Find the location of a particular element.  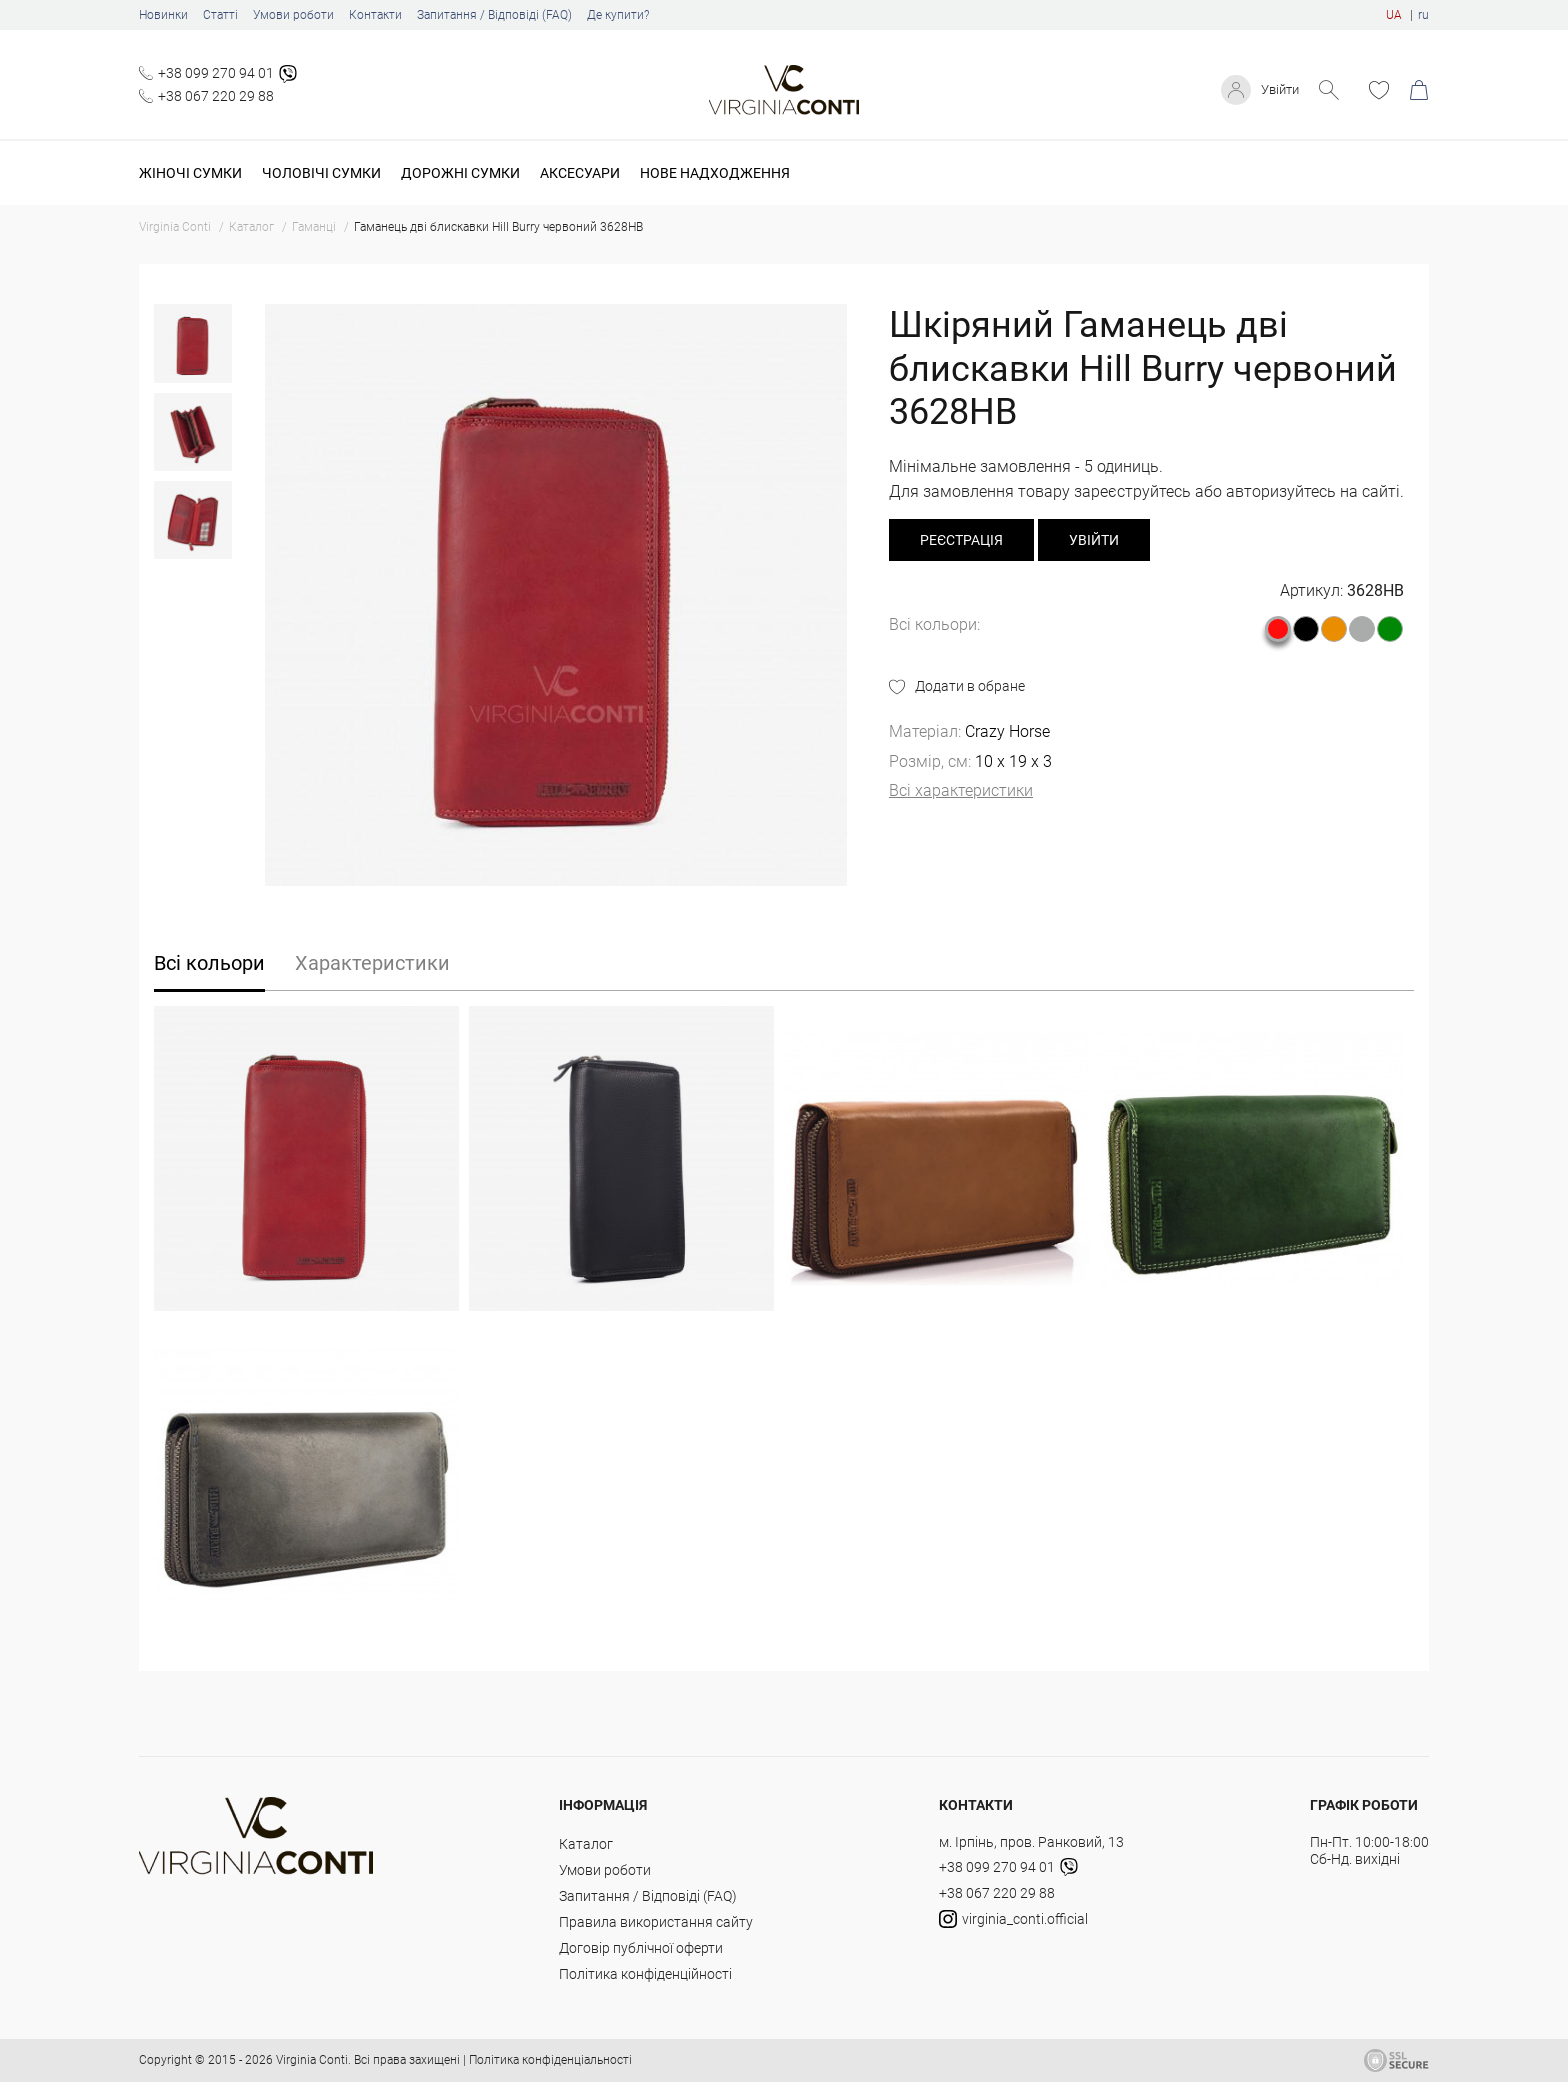

Контакти is located at coordinates (375, 15).